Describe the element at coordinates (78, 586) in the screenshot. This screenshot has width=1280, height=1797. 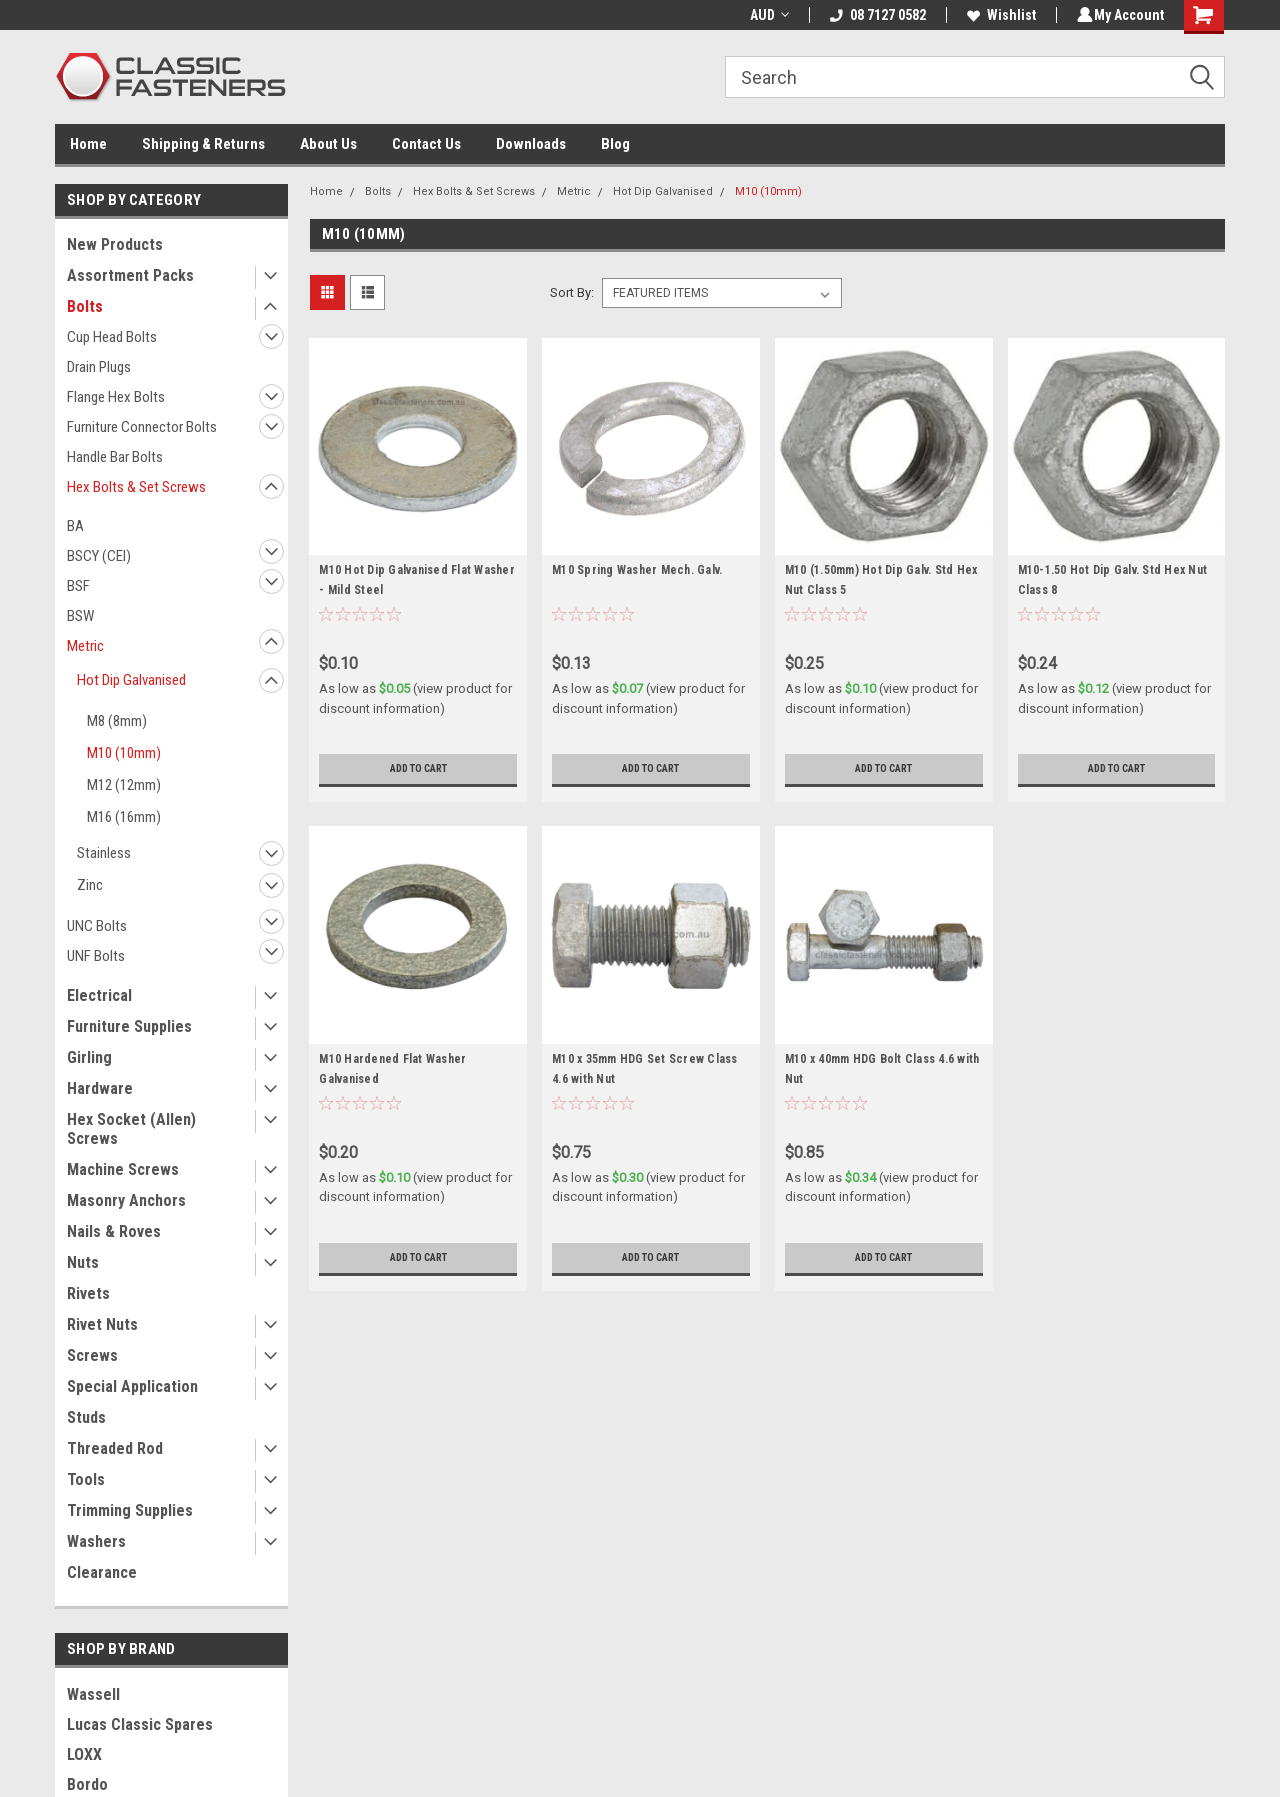
I see `BSF` at that location.